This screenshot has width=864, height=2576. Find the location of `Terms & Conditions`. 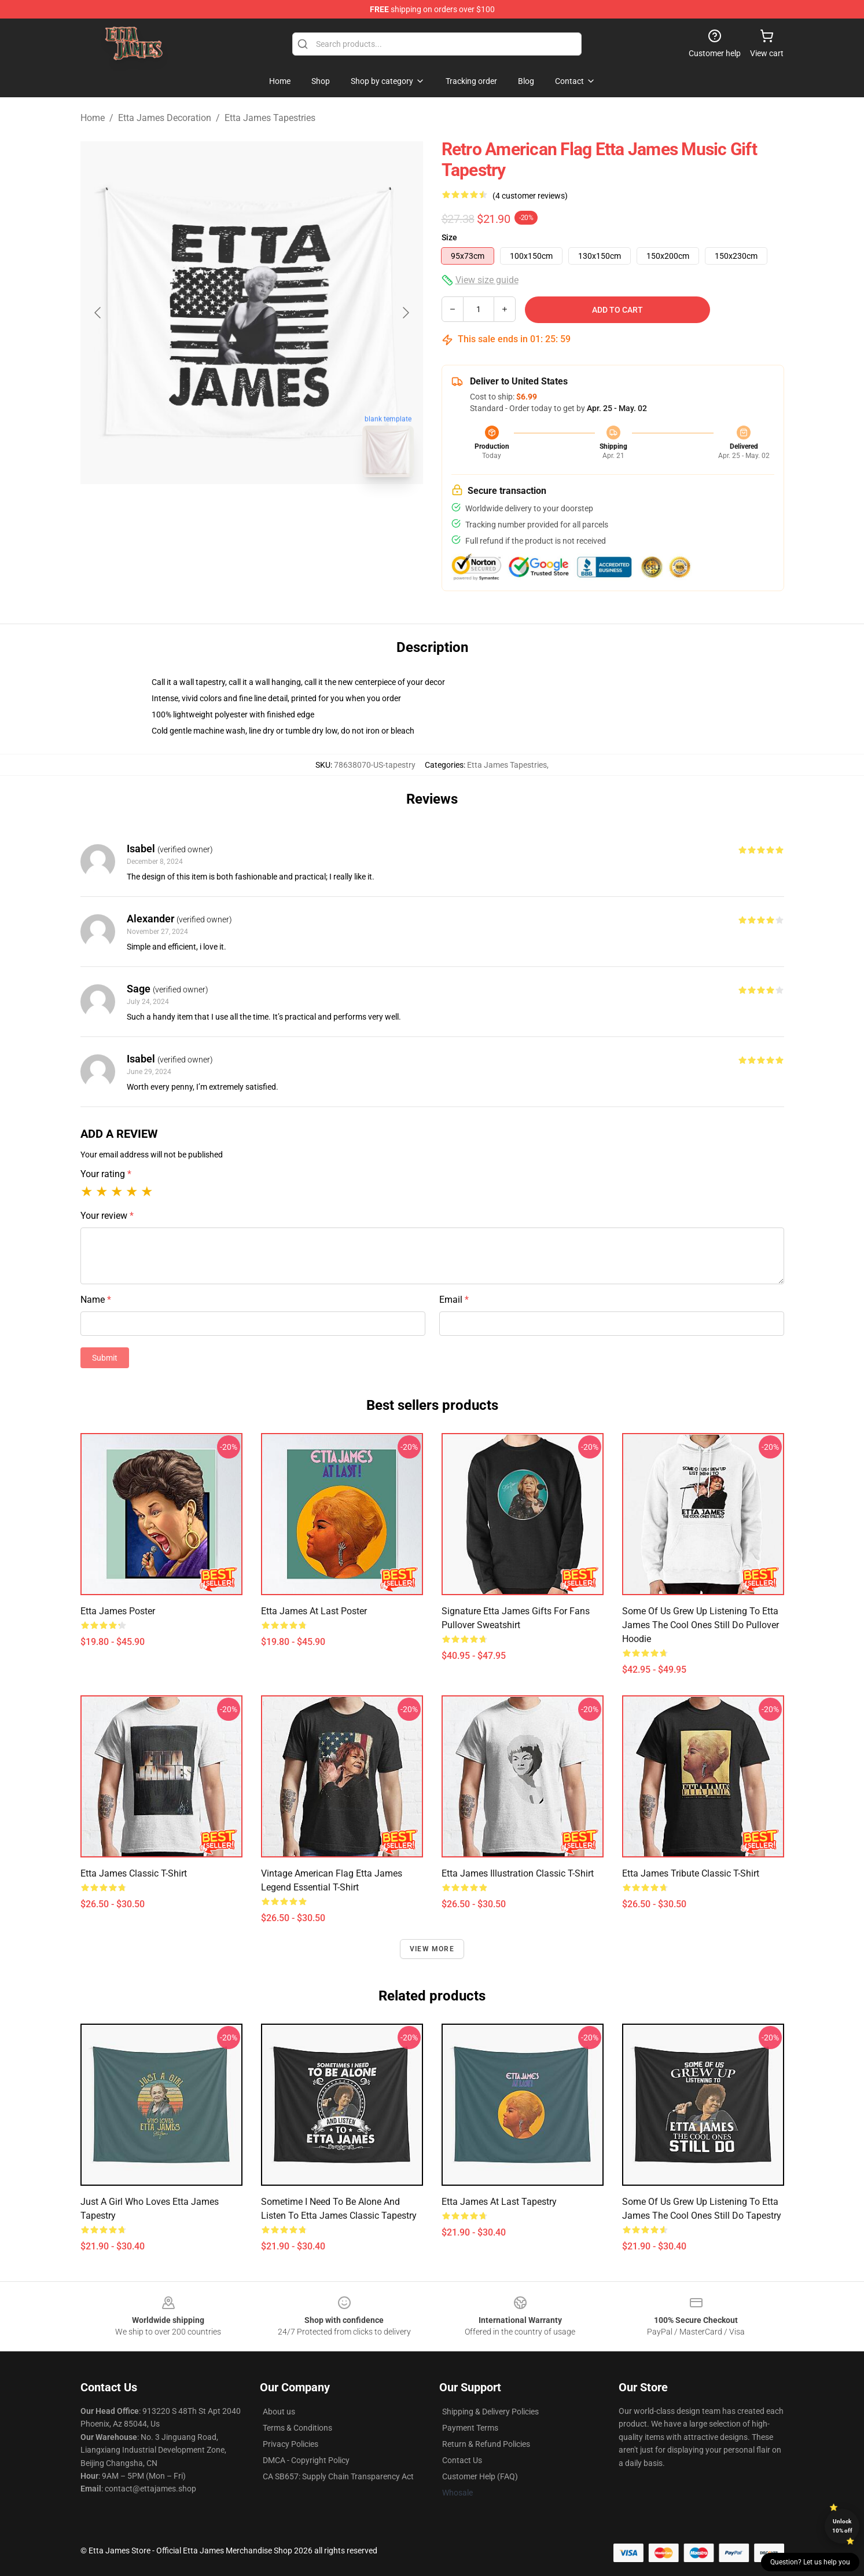

Terms & Conditions is located at coordinates (297, 2427).